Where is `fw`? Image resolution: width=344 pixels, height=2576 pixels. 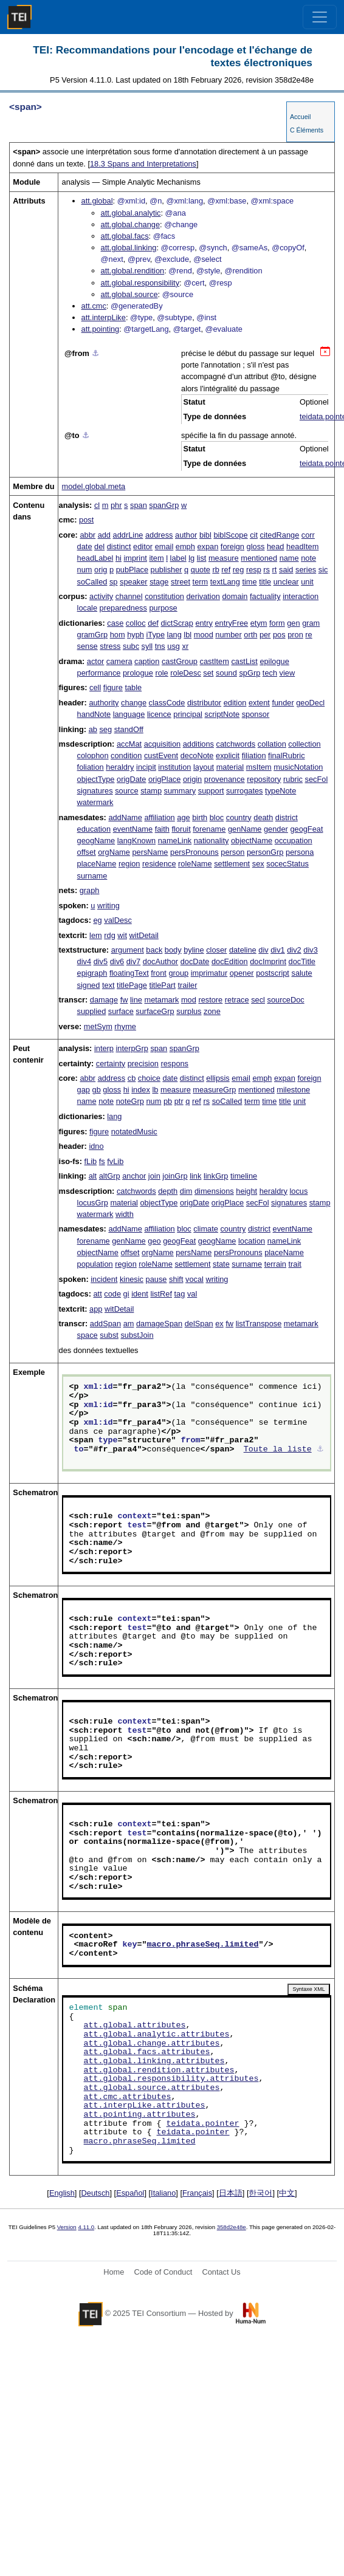
fw is located at coordinates (124, 999).